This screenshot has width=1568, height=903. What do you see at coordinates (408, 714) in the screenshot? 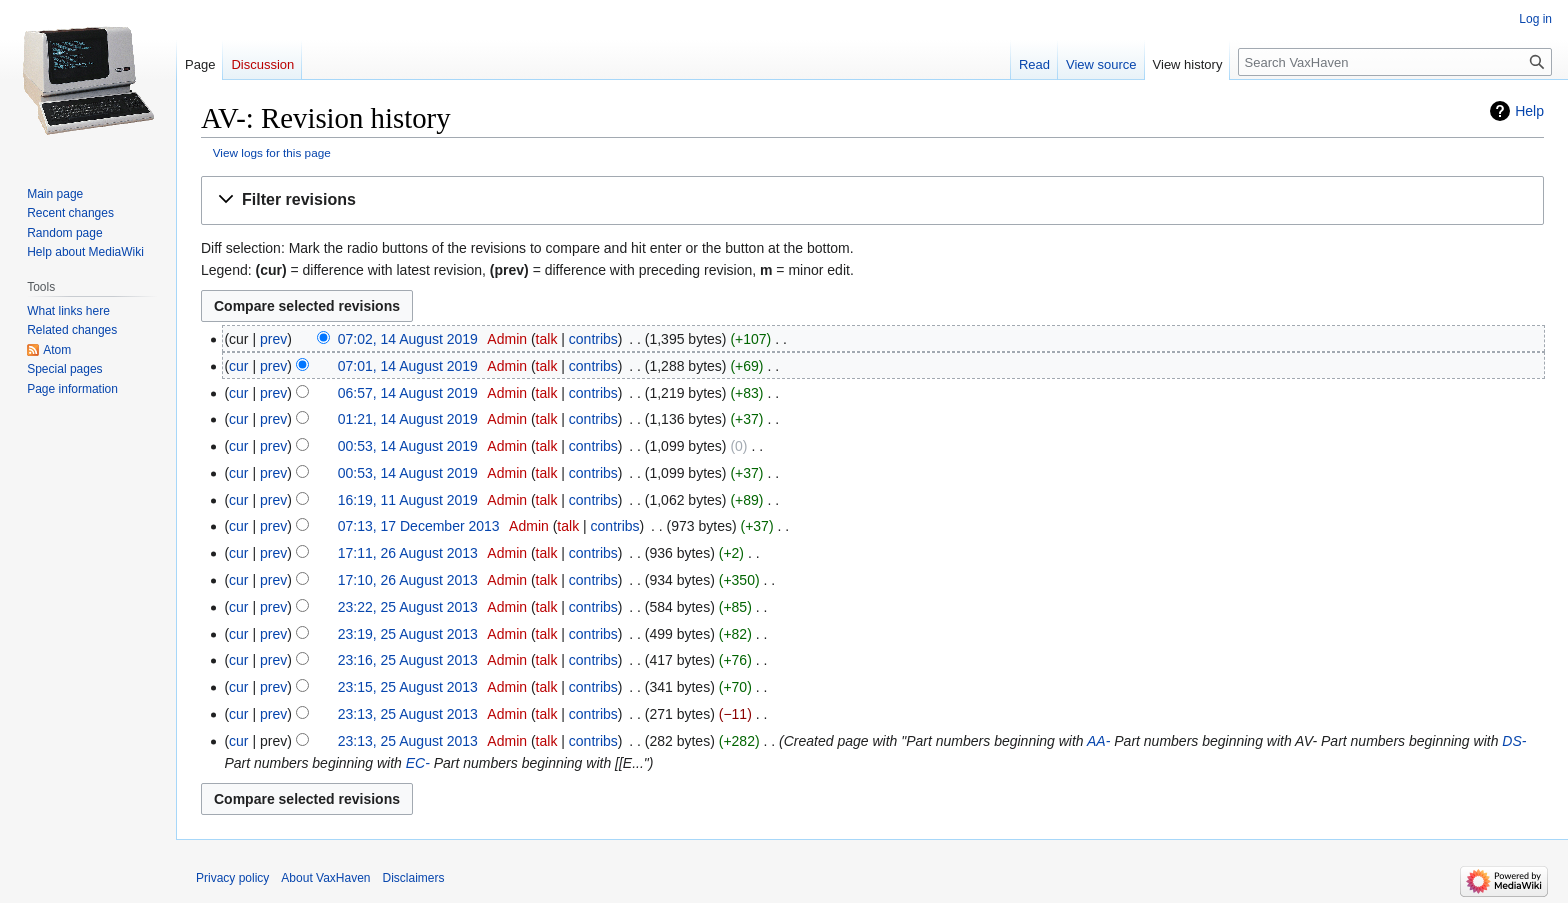
I see `23:13, 25 August 2013` at bounding box center [408, 714].